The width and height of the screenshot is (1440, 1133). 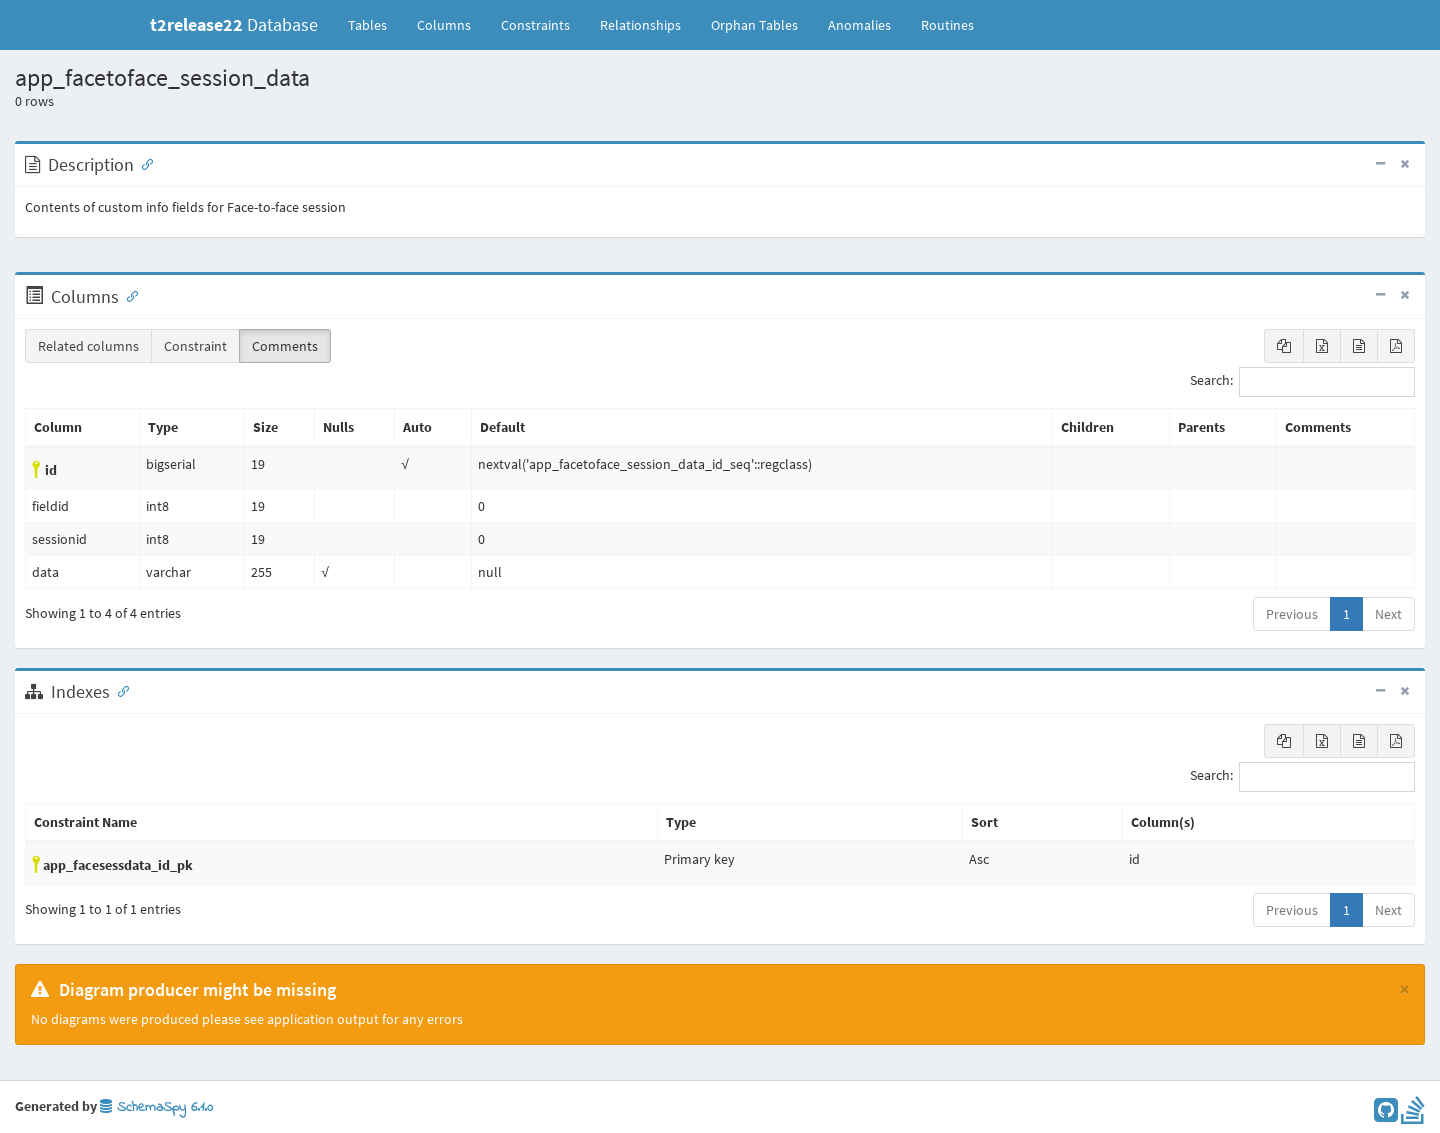 I want to click on [Anchor link for: Columns], so click(x=128, y=295).